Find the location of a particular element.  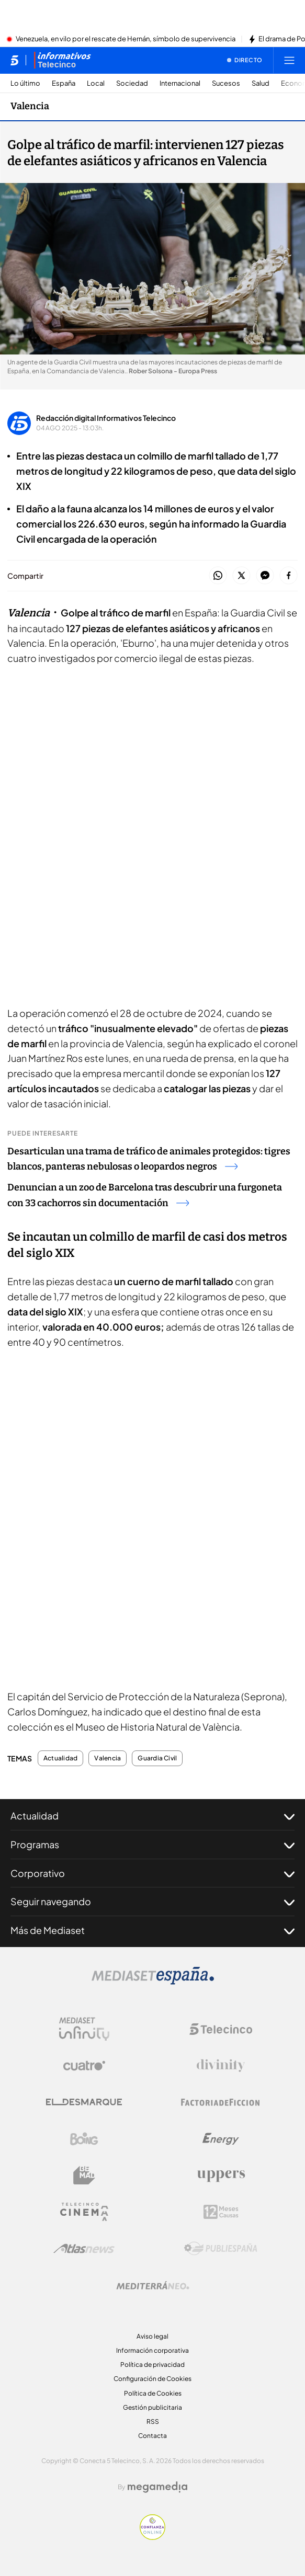

[Logo El Desmarque] is located at coordinates (84, 2102).